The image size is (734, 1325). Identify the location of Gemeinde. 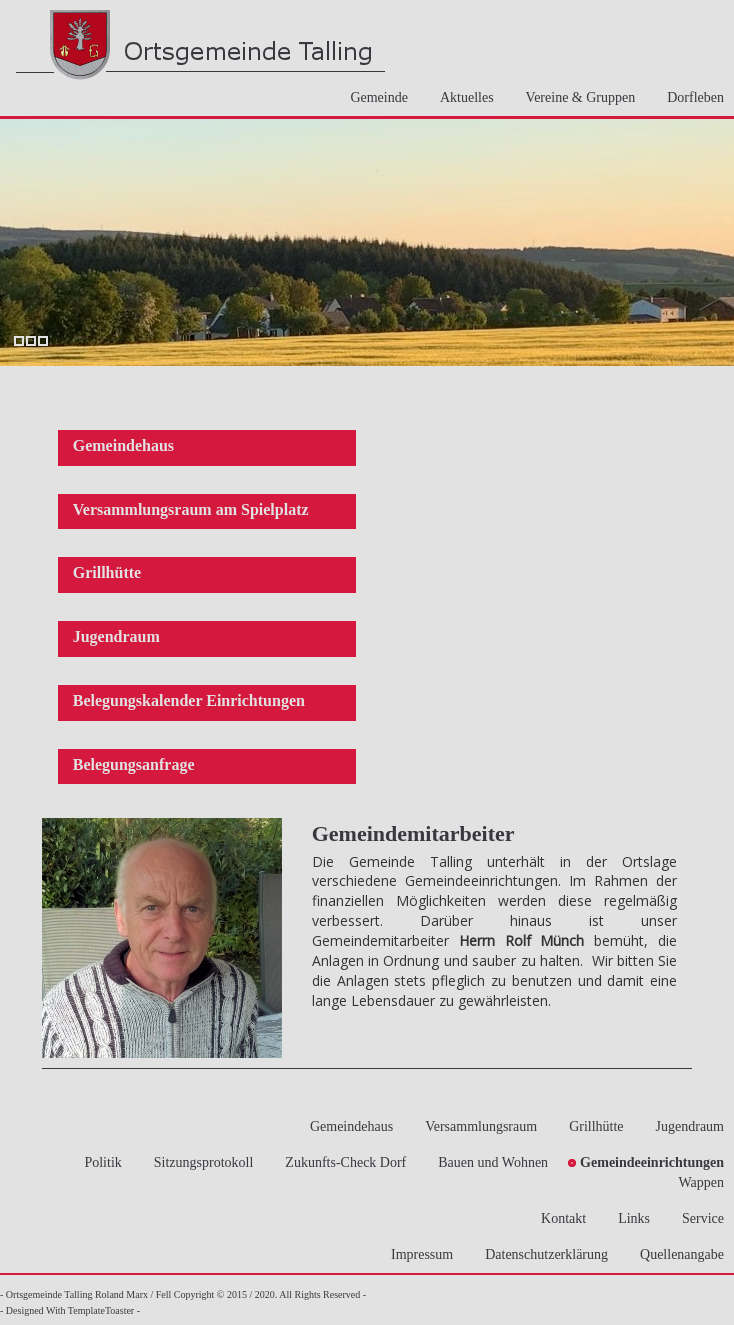
(373, 97).